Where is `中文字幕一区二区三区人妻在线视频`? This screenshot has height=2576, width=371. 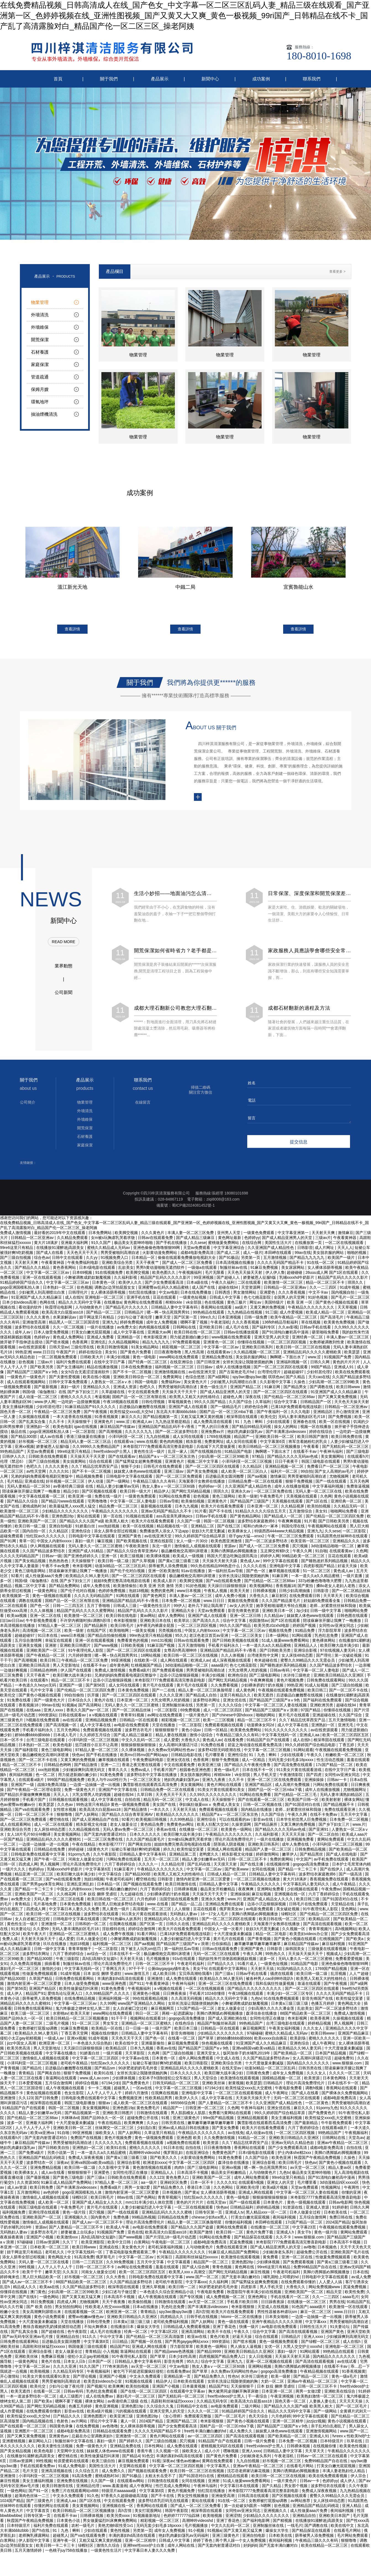
中文字幕一区二区三区人妻在线视频 is located at coordinates (276, 1708).